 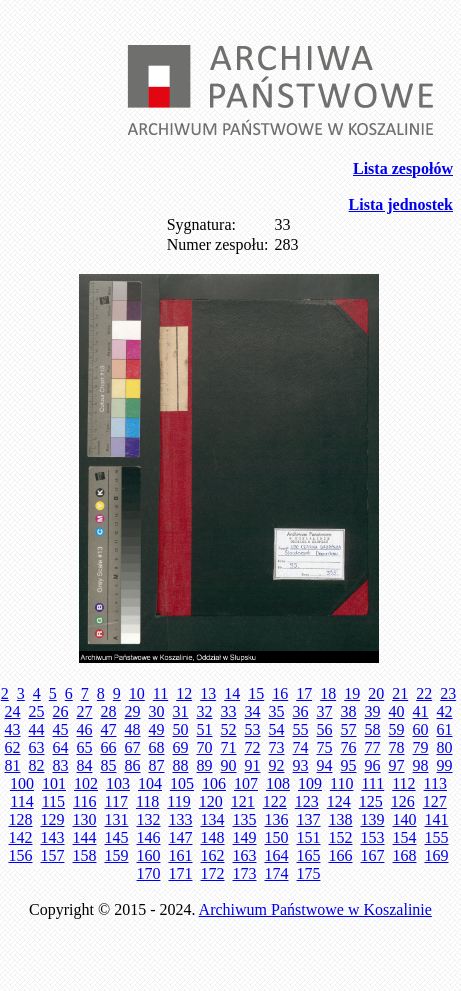 What do you see at coordinates (85, 729) in the screenshot?
I see `46` at bounding box center [85, 729].